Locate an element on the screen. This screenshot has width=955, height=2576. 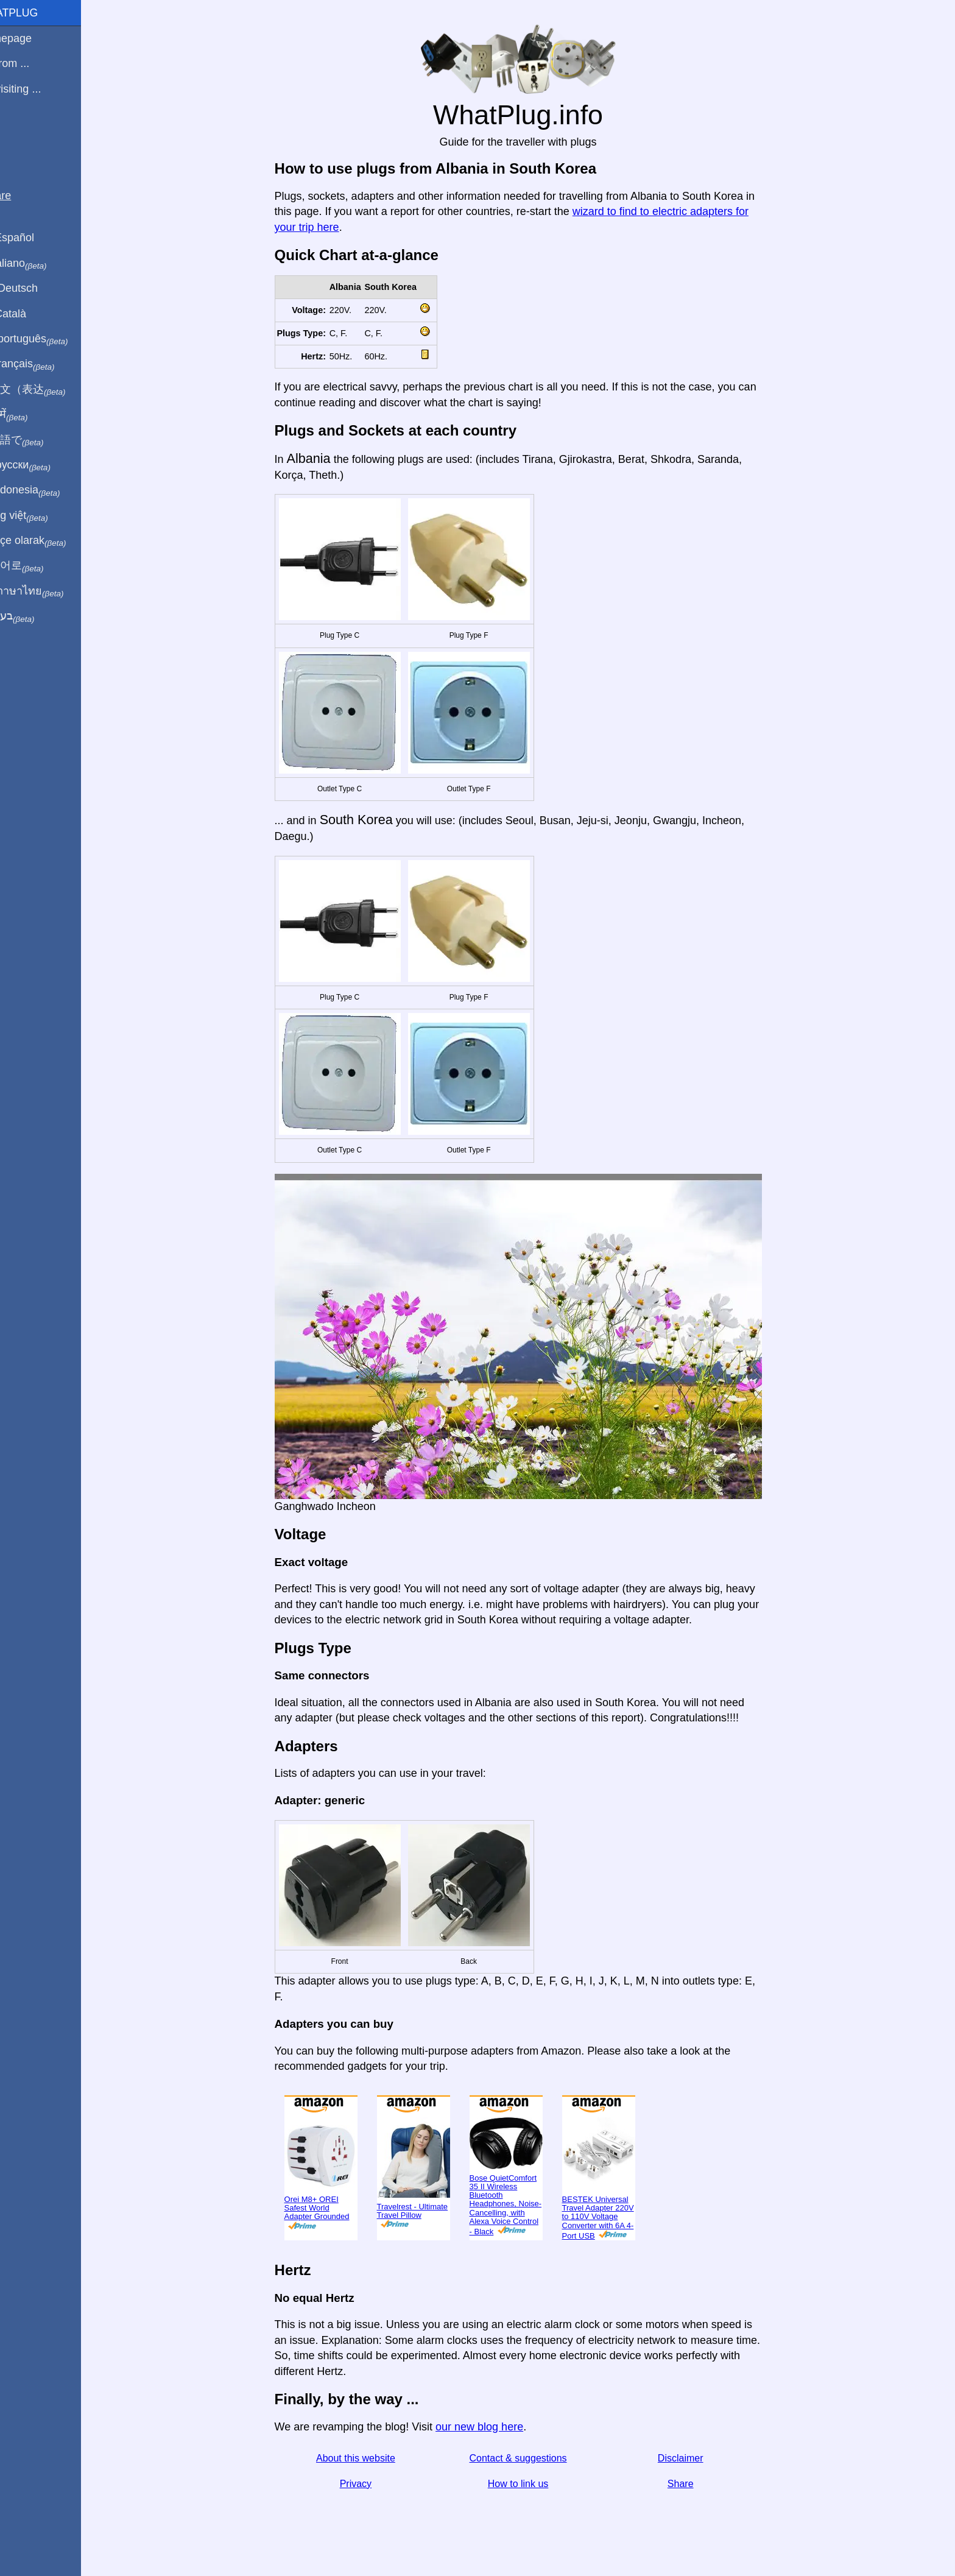
I'm from ... is located at coordinates (32, 63).